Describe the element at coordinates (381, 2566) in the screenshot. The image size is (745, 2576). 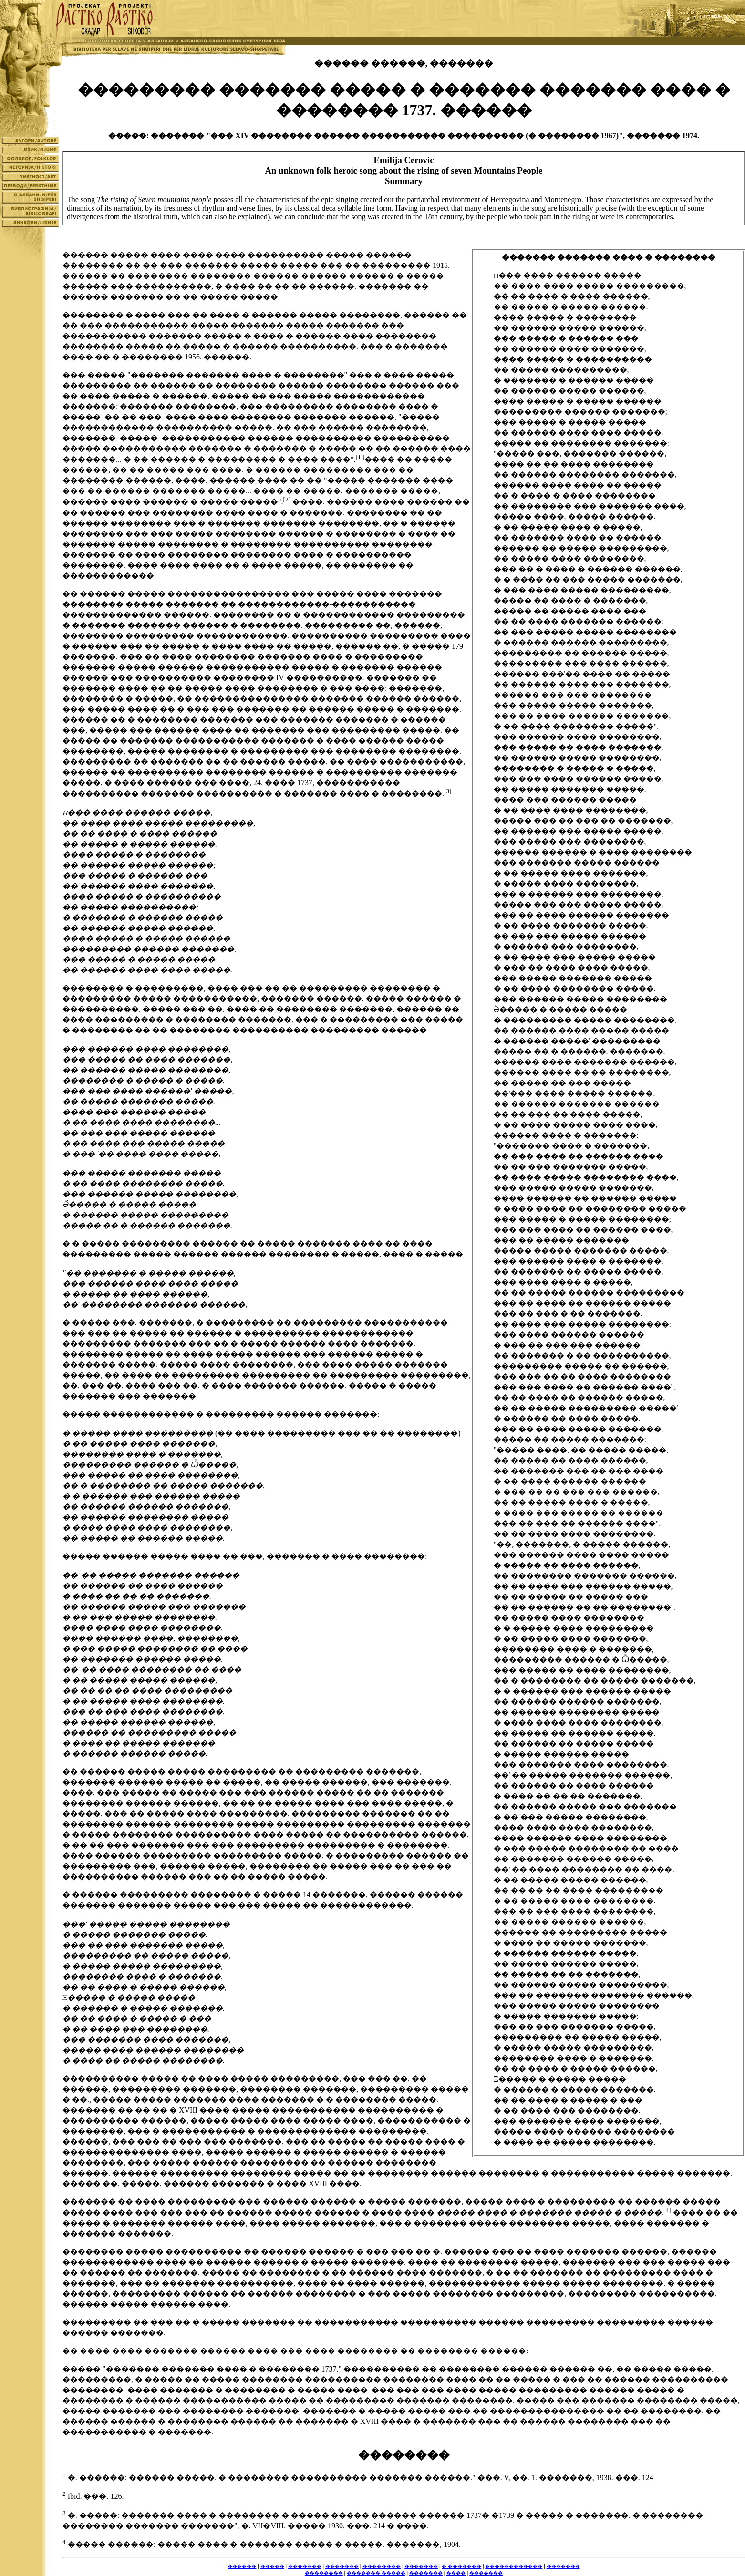
I see `��������` at that location.